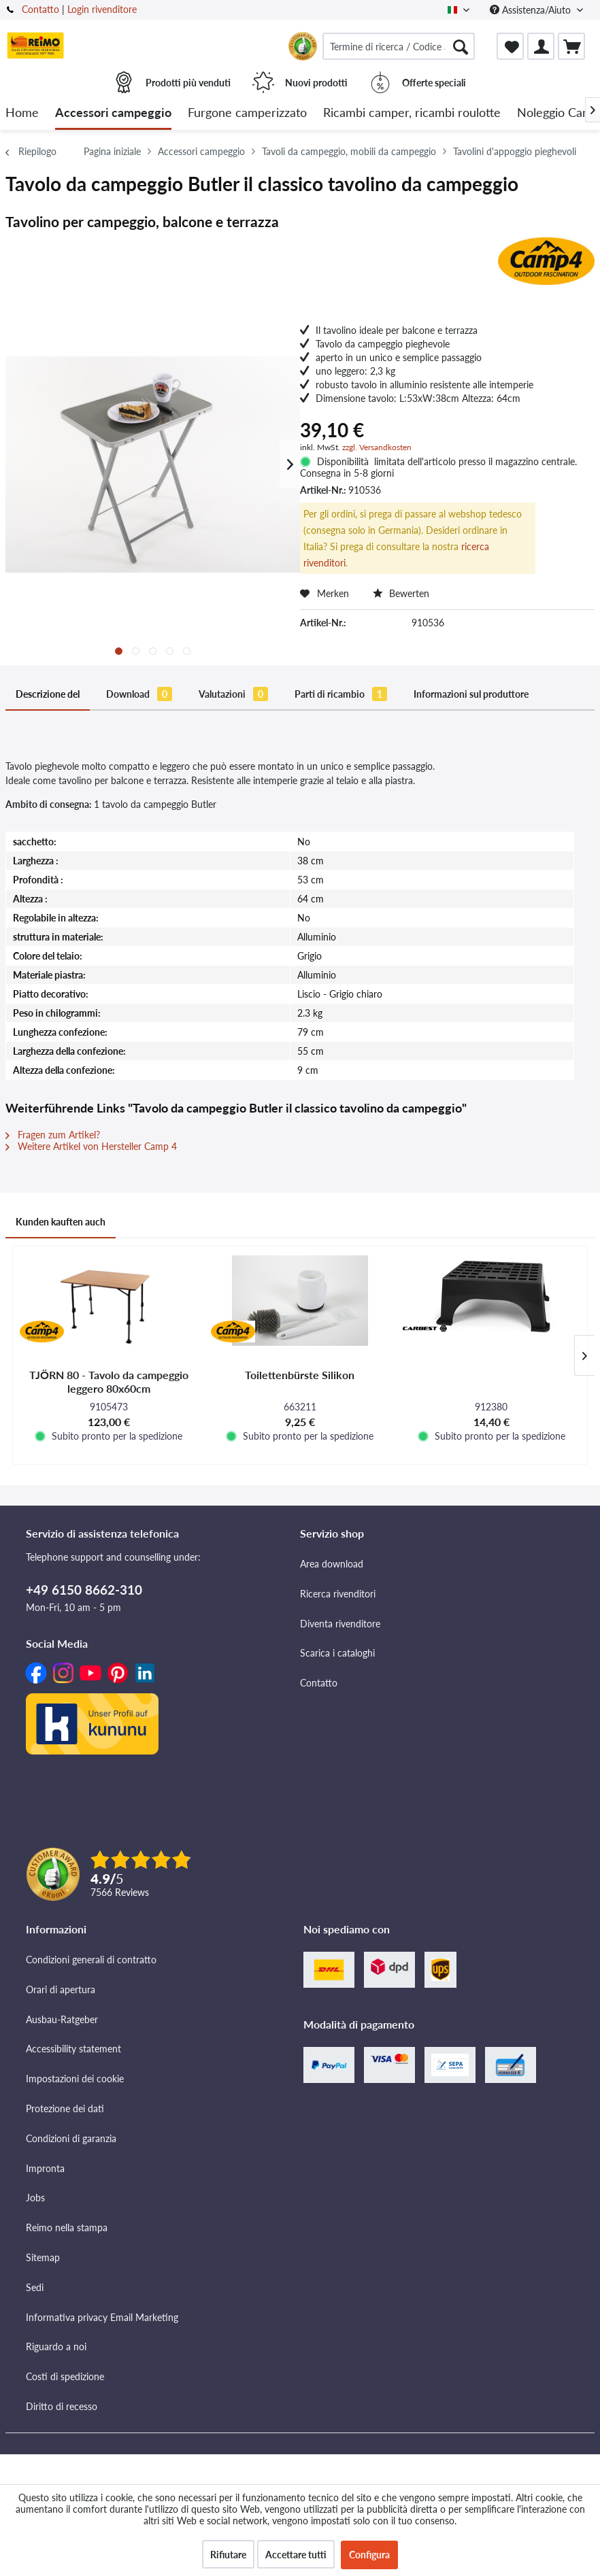 The width and height of the screenshot is (600, 2576). What do you see at coordinates (60, 1221) in the screenshot?
I see `Kunden kauften auch` at bounding box center [60, 1221].